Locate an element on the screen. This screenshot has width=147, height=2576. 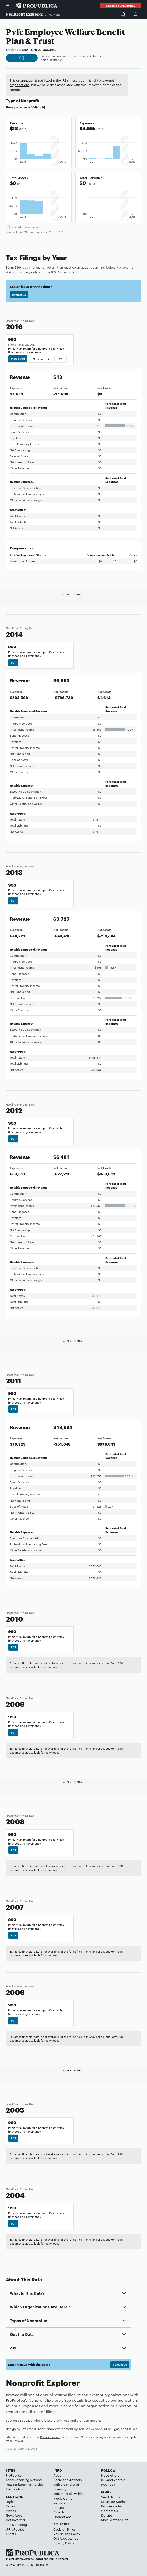
RSS Feed is located at coordinates (108, 2484).